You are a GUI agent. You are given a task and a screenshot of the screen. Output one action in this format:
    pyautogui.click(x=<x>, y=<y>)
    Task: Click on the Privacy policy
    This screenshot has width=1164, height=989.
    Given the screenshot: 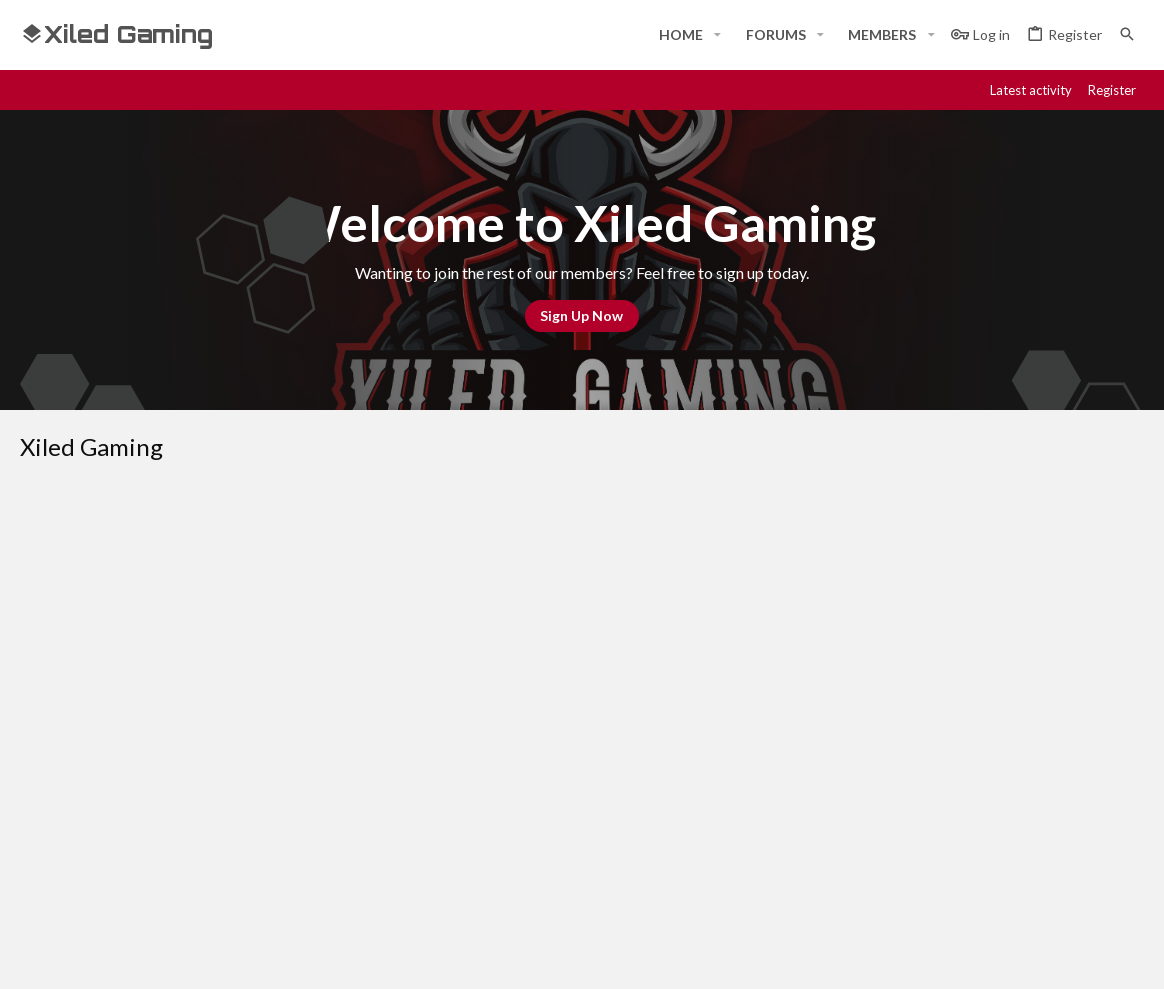 What is the action you would take?
    pyautogui.click(x=936, y=619)
    